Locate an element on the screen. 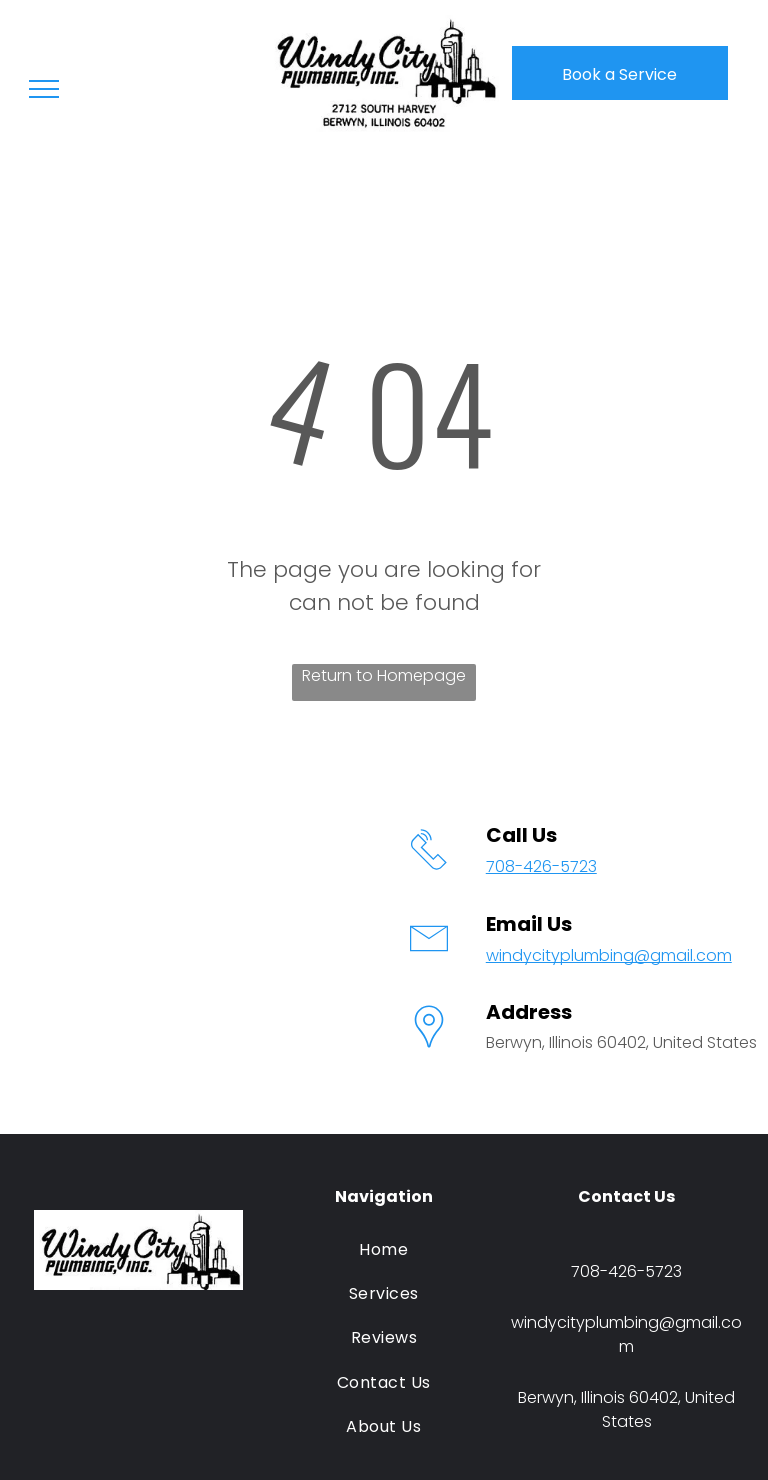 The height and width of the screenshot is (1480, 768). [menuitem] is located at coordinates (384, 1249).